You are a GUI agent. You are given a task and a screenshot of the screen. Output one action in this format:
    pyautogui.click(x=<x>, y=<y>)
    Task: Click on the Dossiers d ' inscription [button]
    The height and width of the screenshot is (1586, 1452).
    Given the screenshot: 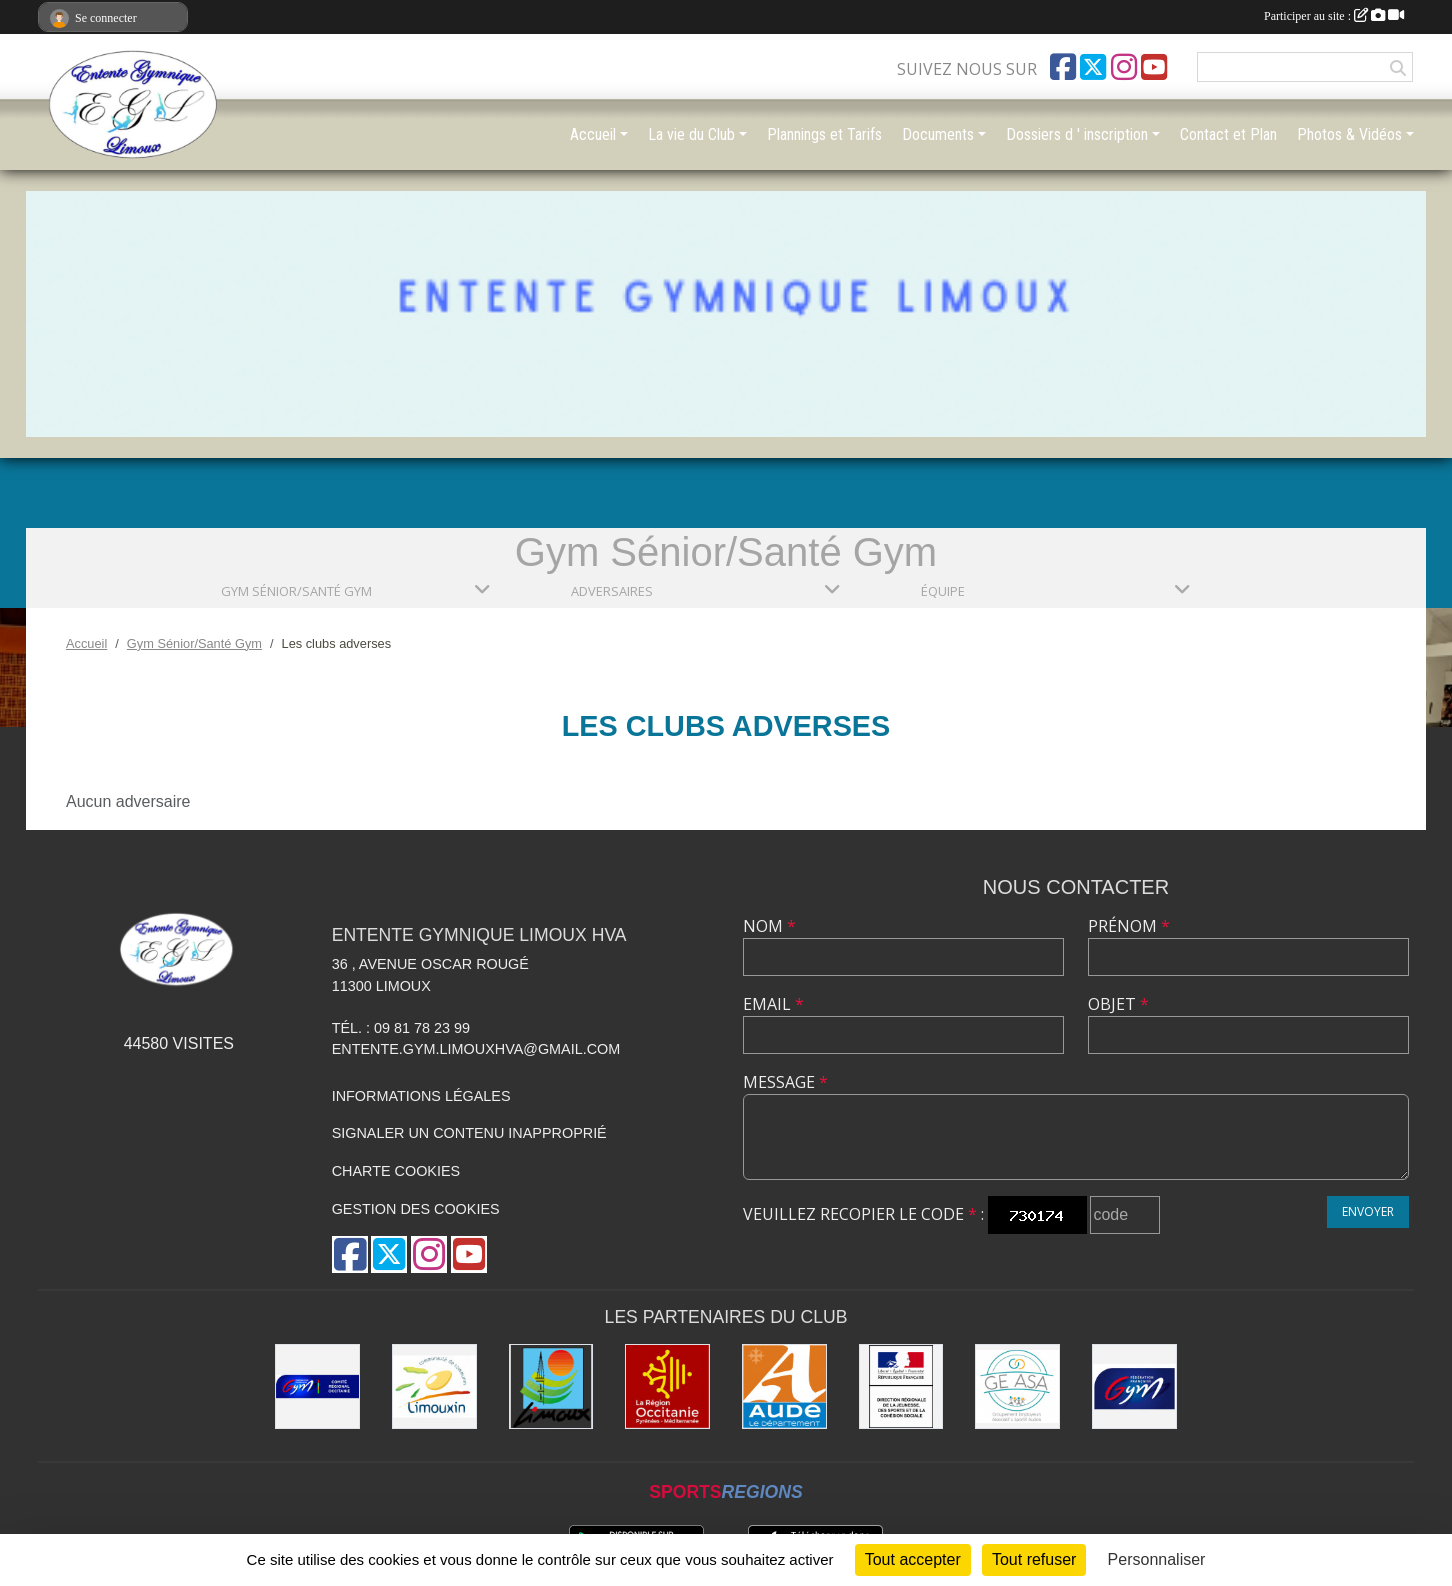 What is the action you would take?
    pyautogui.click(x=1077, y=134)
    